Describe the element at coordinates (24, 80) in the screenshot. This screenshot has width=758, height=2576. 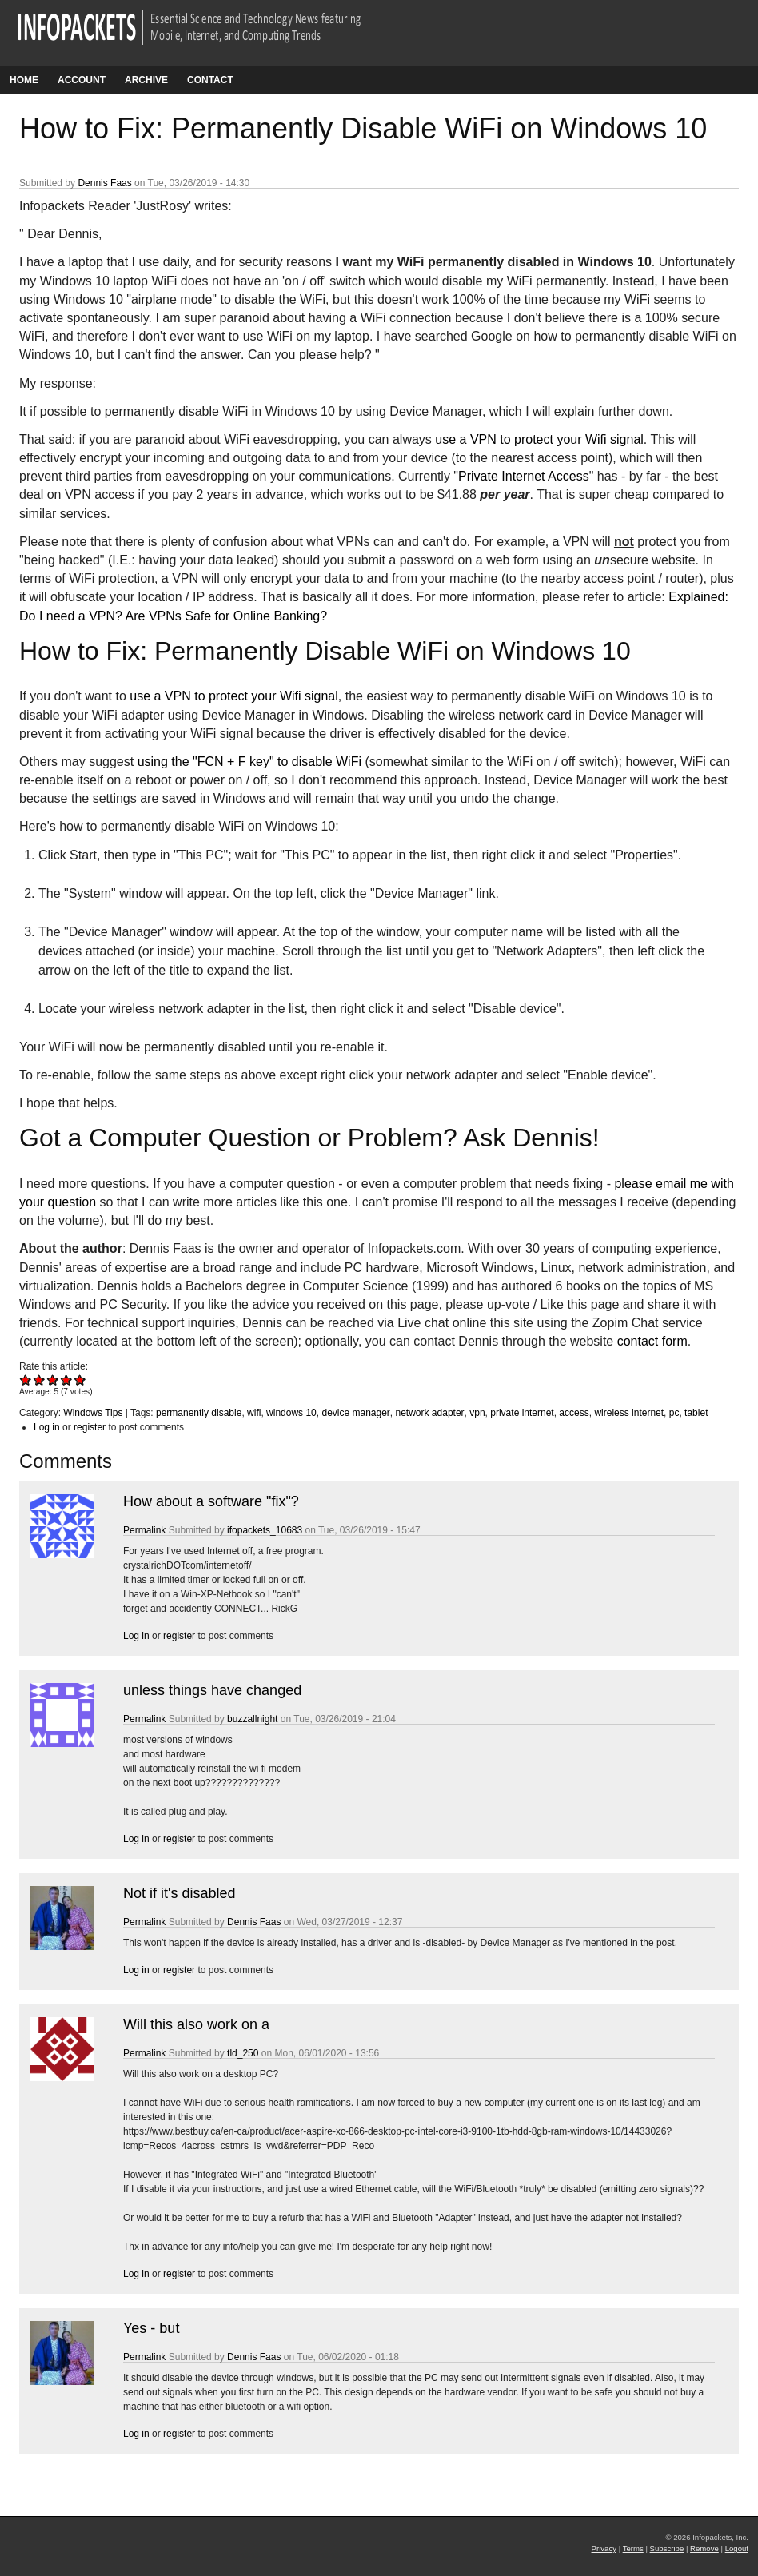
I see `Home` at that location.